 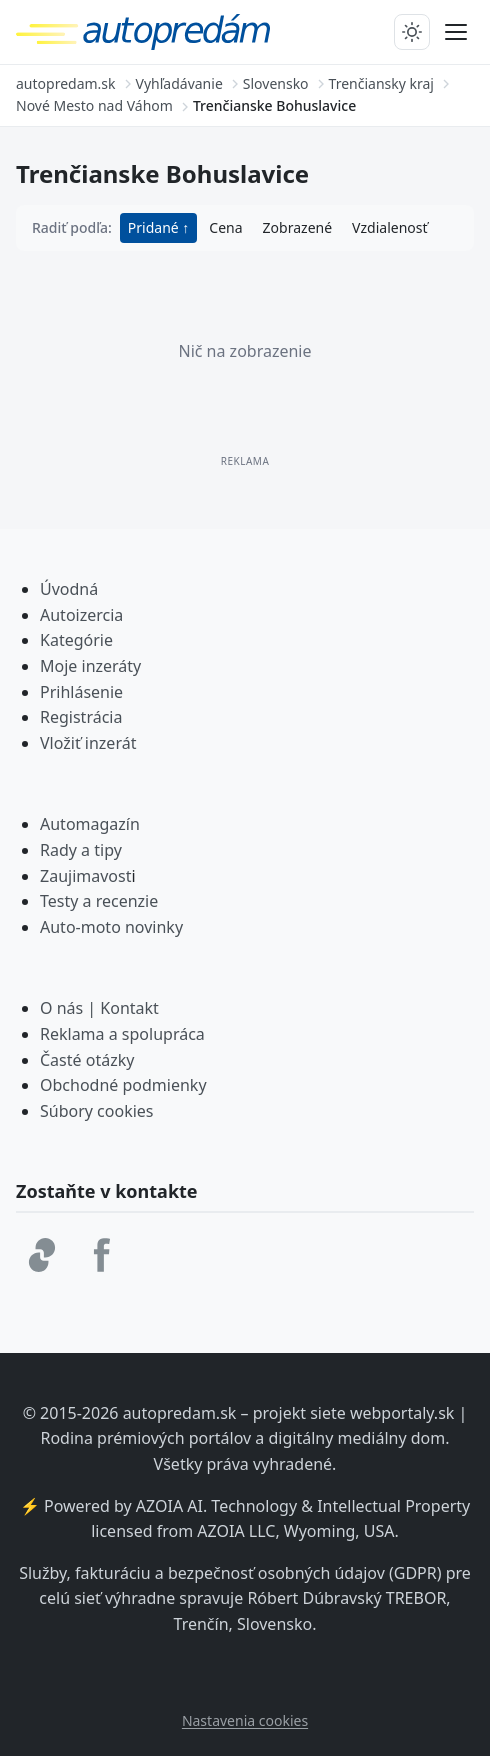 What do you see at coordinates (85, 876) in the screenshot?
I see `Zaujimavost` at bounding box center [85, 876].